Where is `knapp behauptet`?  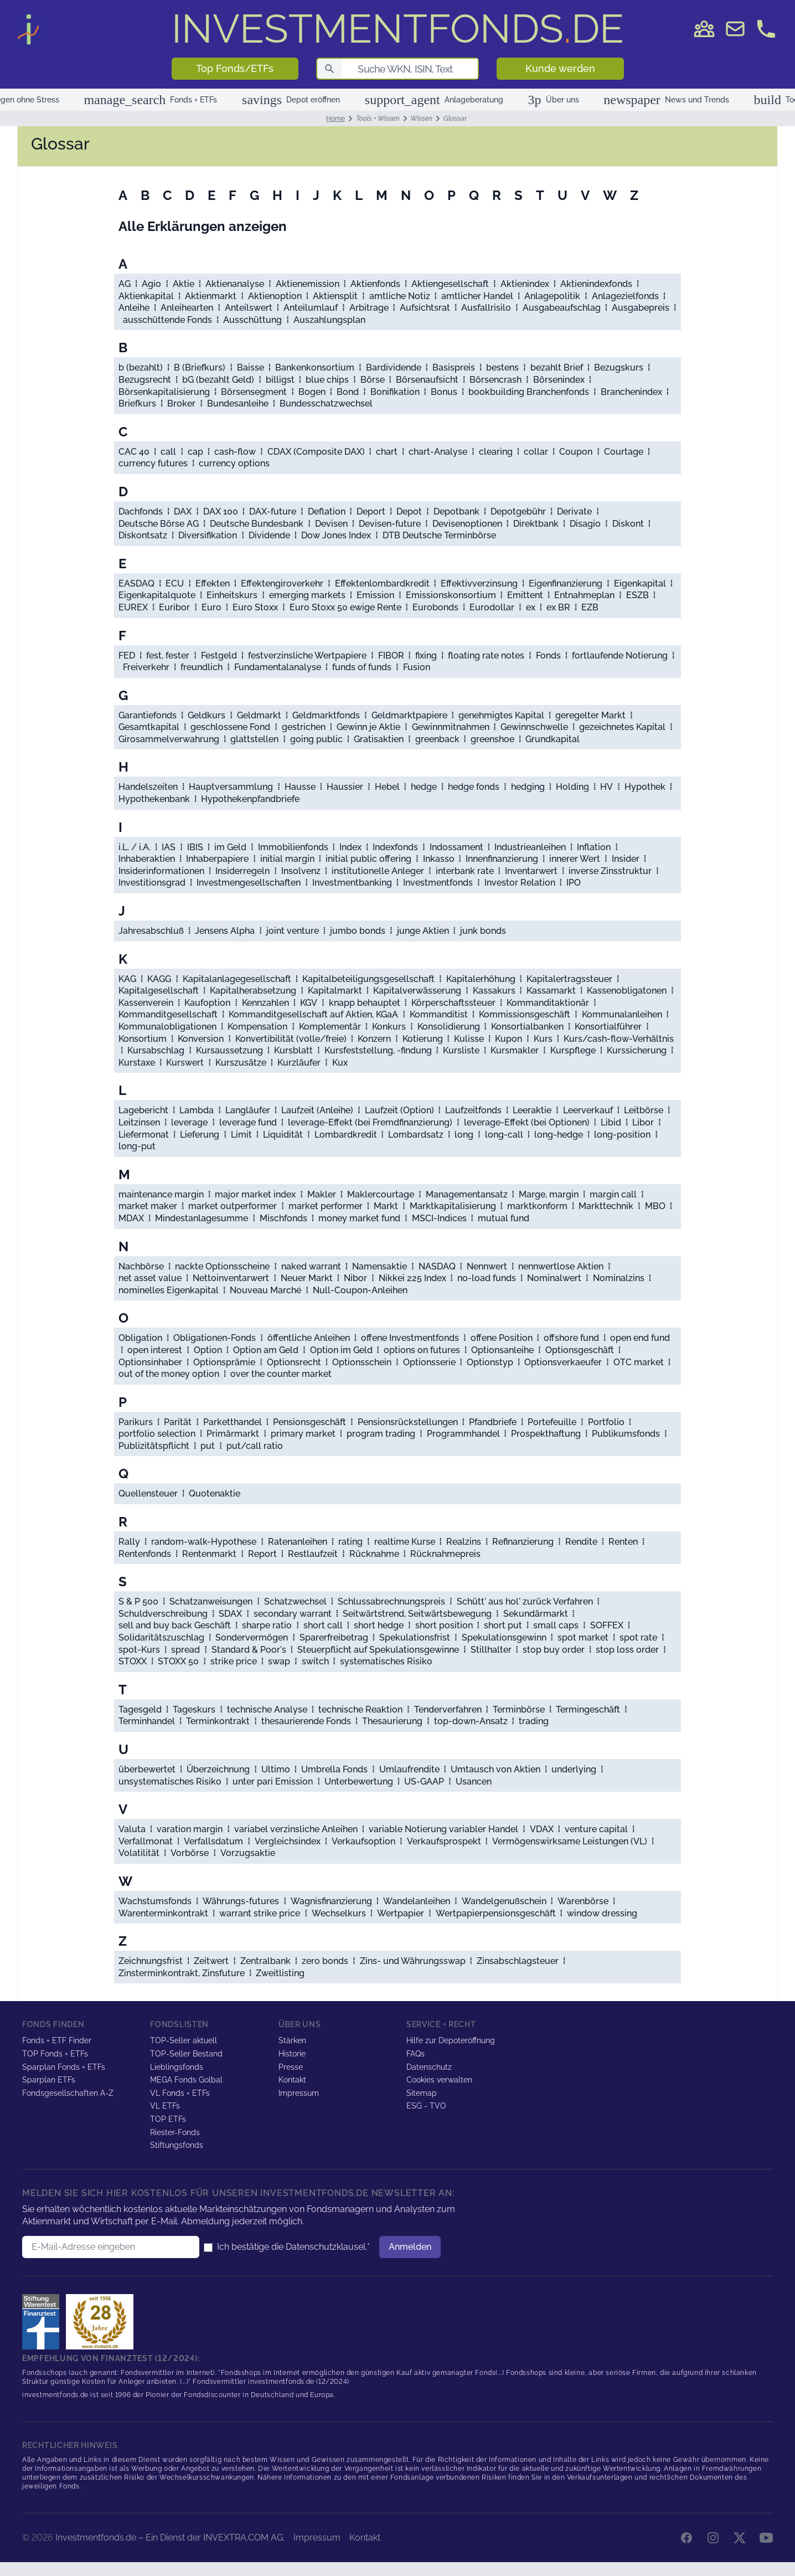
knapp behauptet is located at coordinates (364, 1003).